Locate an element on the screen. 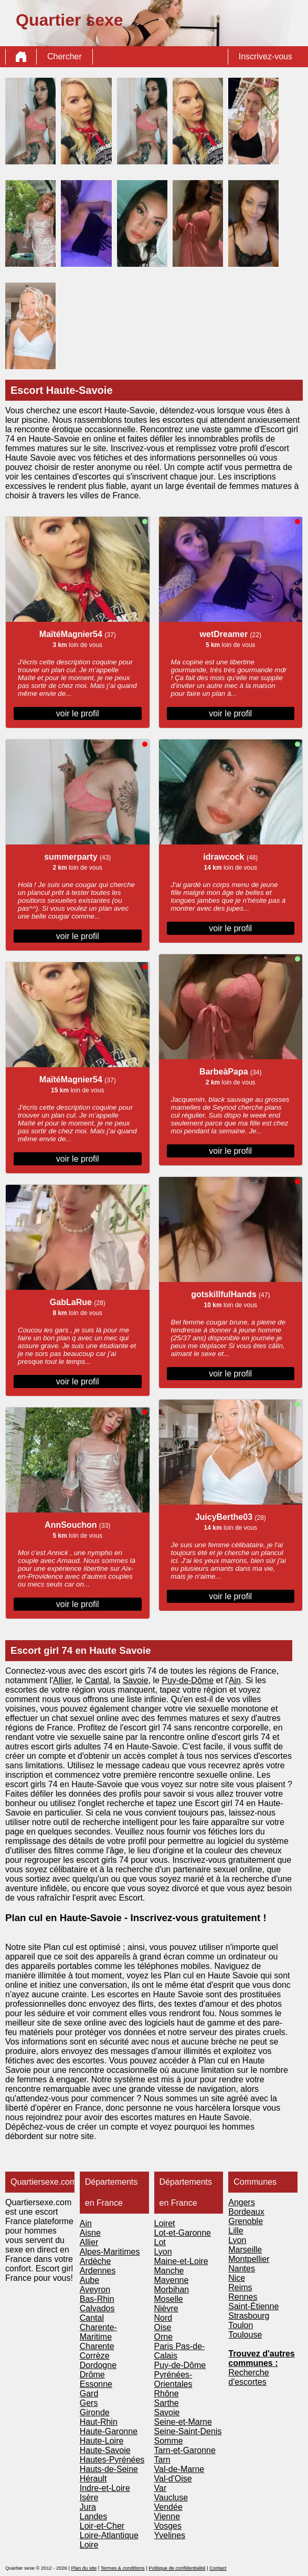 The width and height of the screenshot is (308, 2576). Orne is located at coordinates (163, 2336).